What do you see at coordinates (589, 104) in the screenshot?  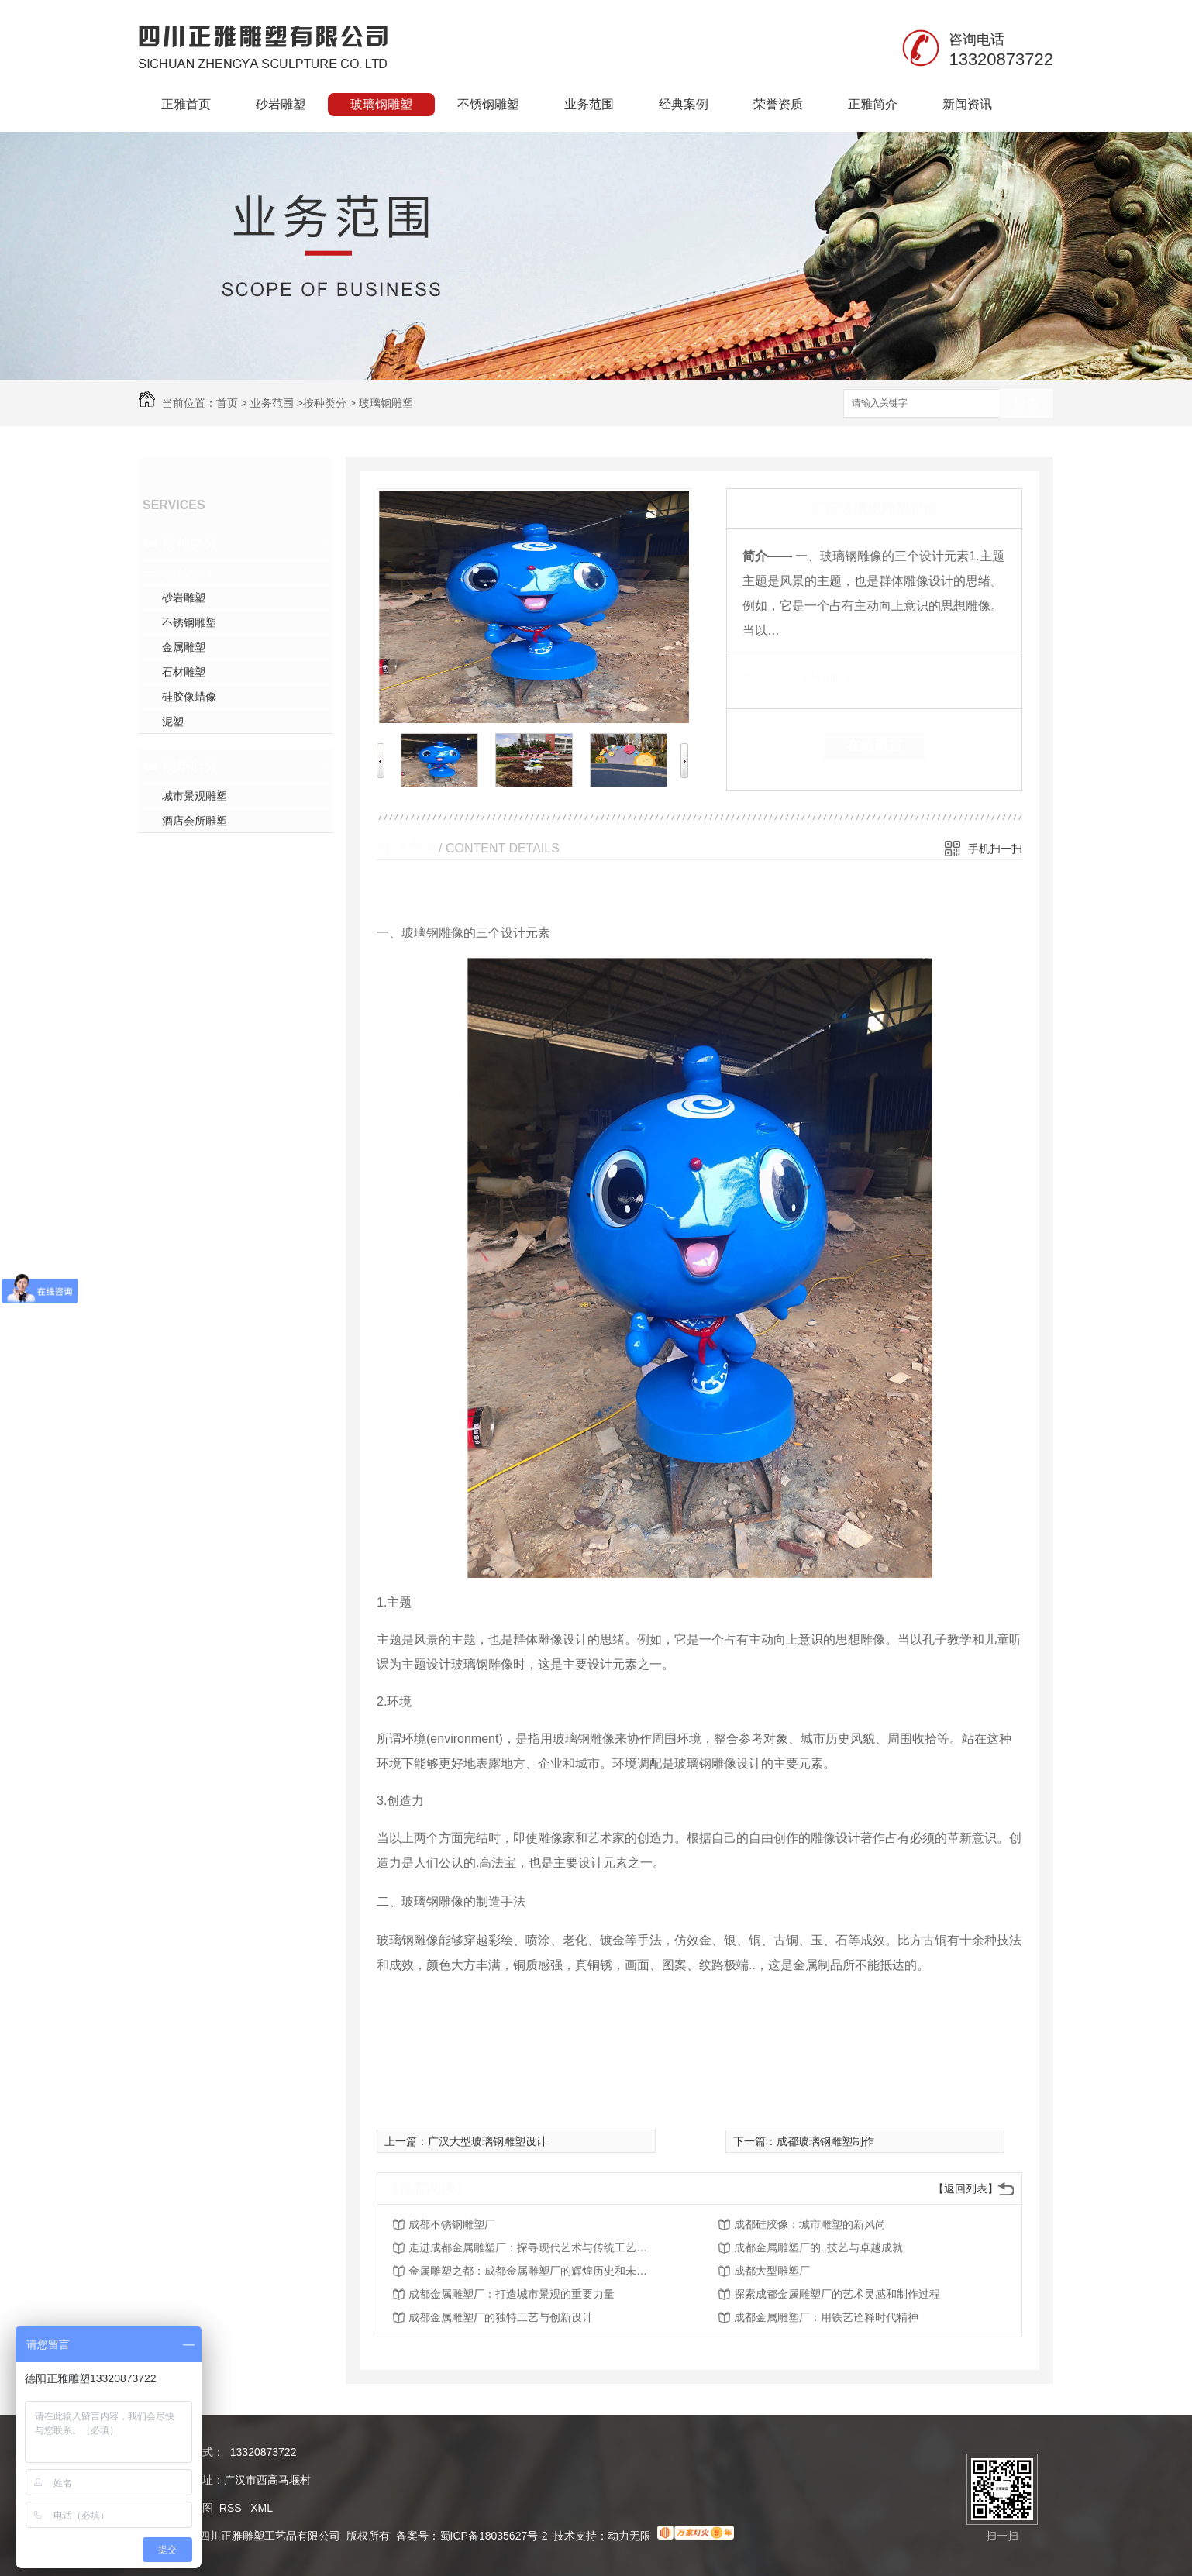 I see `业务范围` at bounding box center [589, 104].